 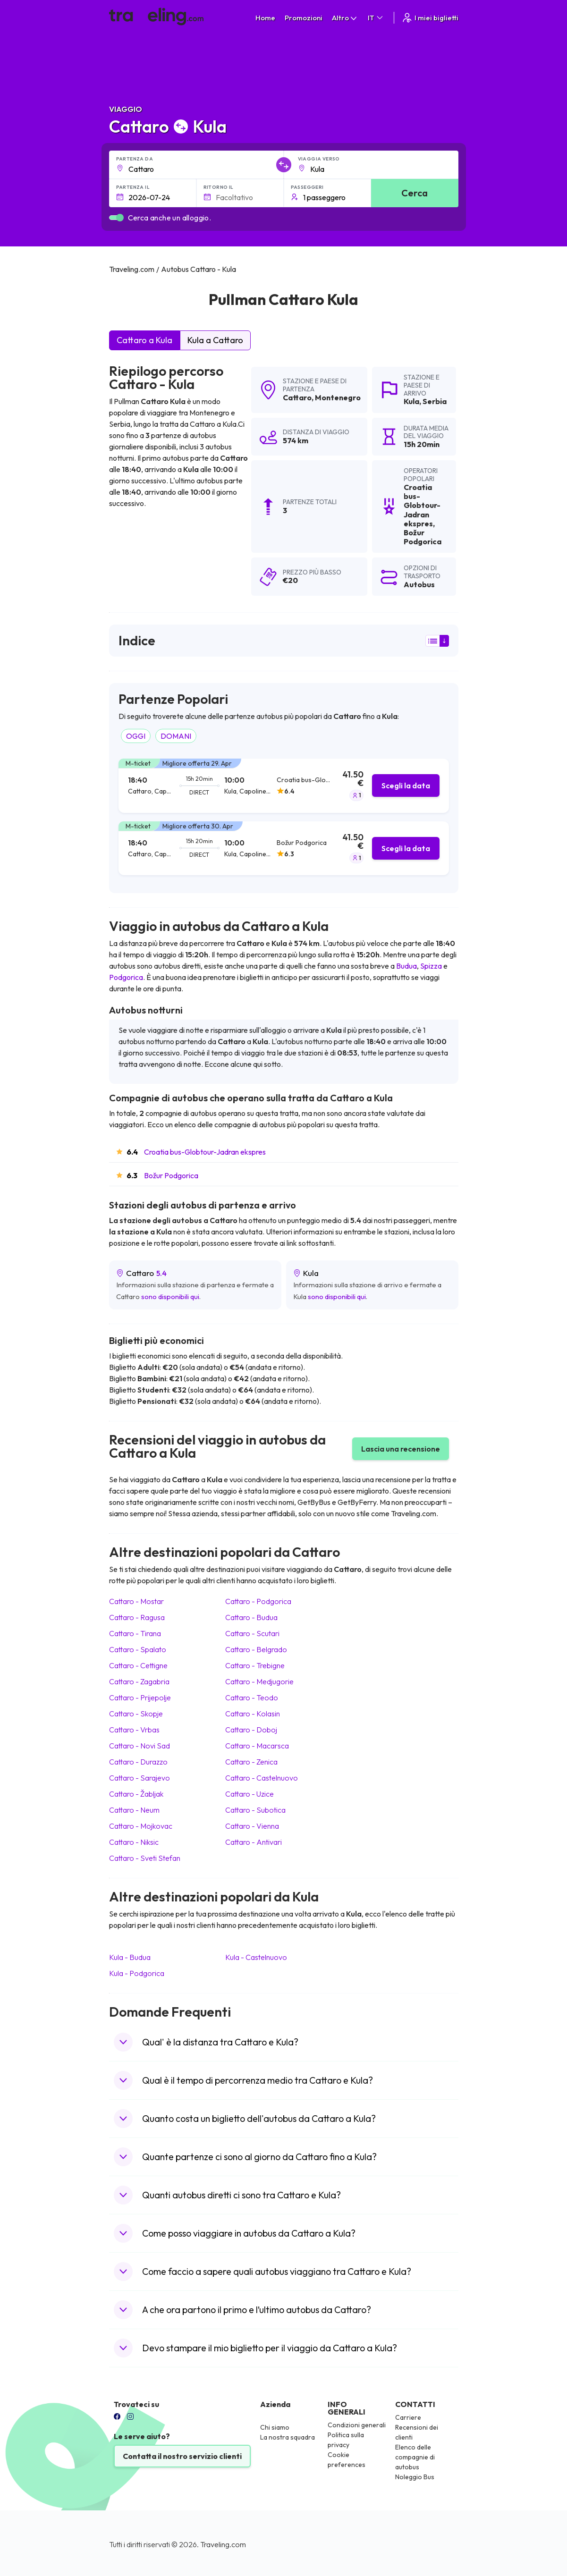 What do you see at coordinates (411, 401) in the screenshot?
I see `Kula` at bounding box center [411, 401].